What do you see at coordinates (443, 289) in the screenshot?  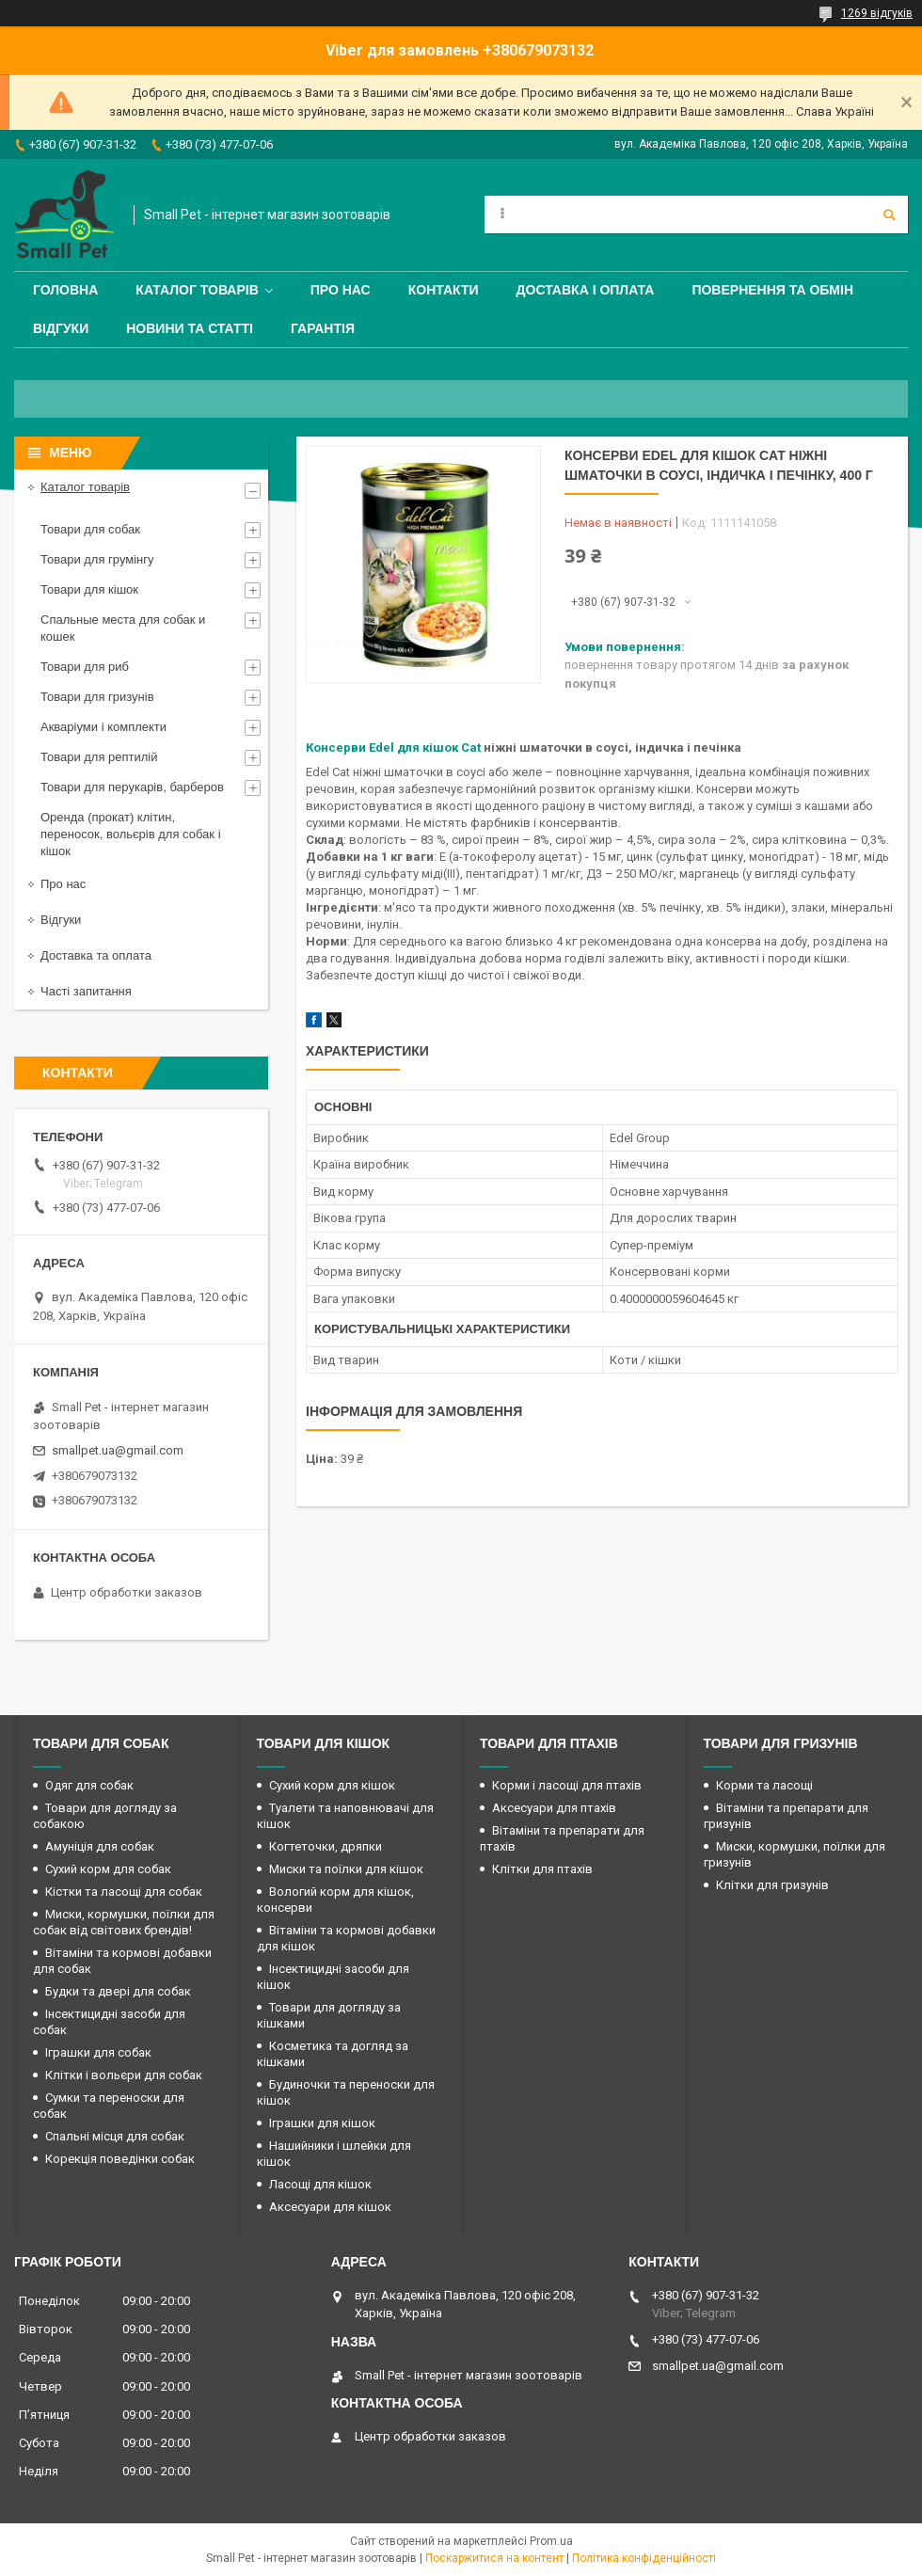 I see `Контакти` at bounding box center [443, 289].